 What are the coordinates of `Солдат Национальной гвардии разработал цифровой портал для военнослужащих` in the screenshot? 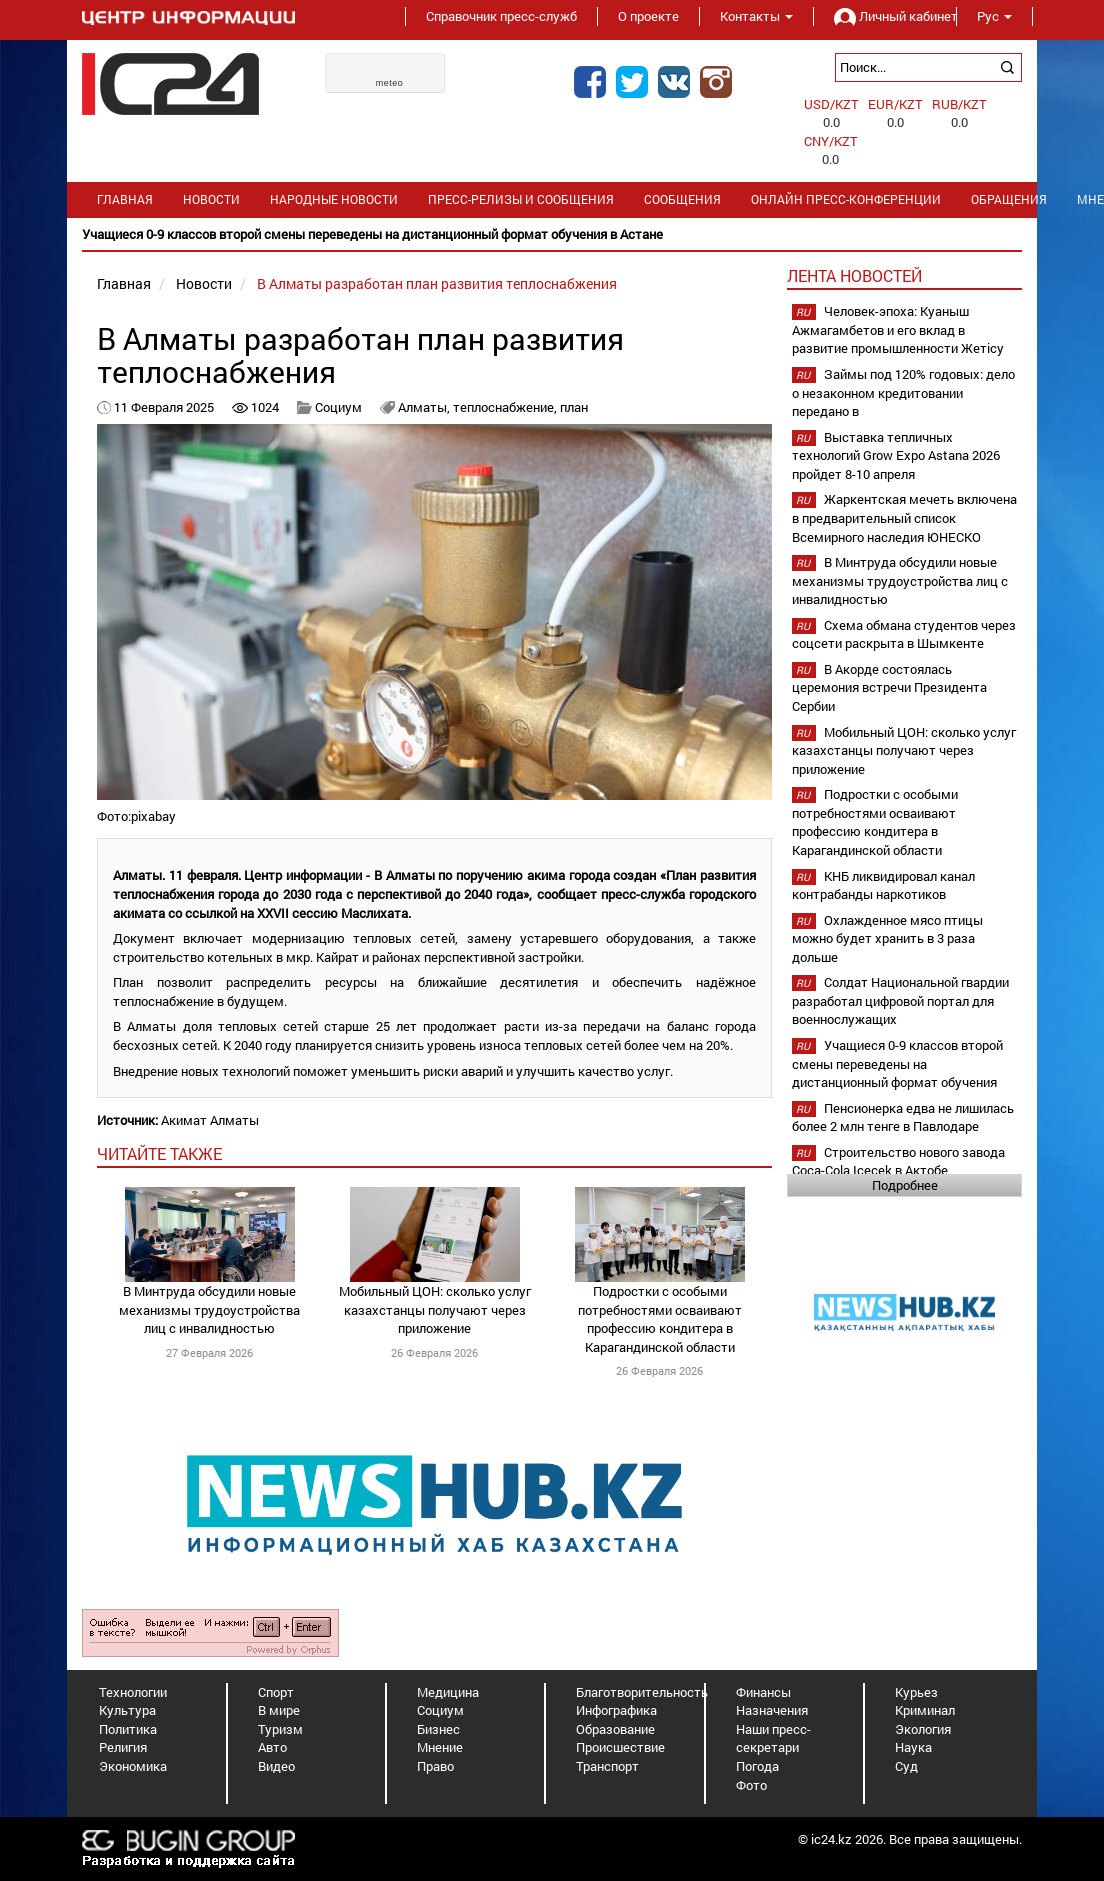 It's located at (900, 1000).